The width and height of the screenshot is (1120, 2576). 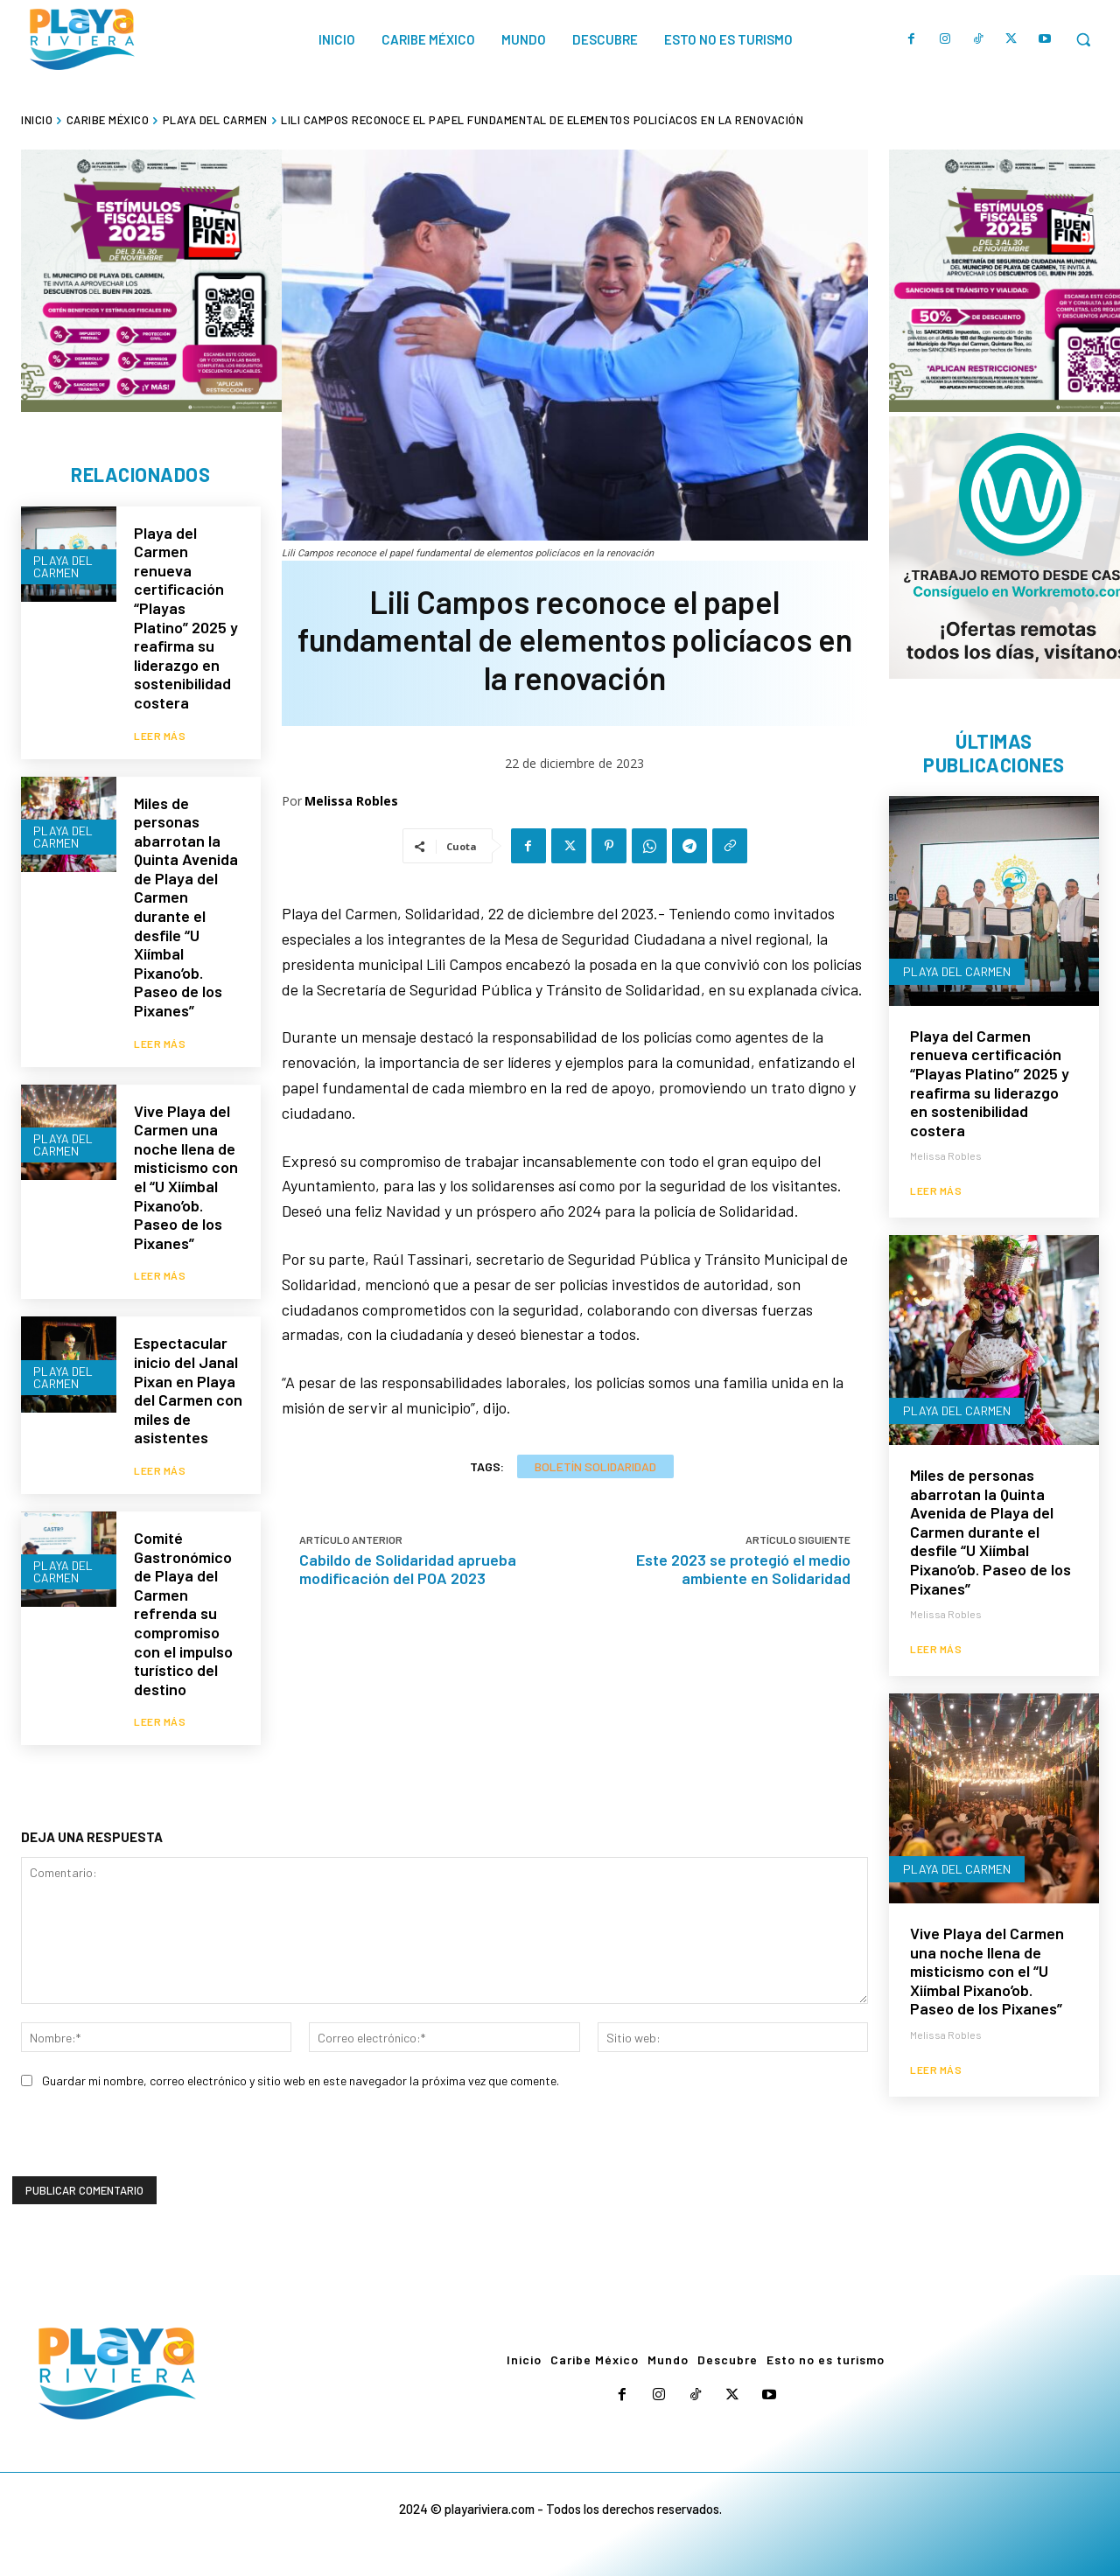 I want to click on Boletín Solidaridad, so click(x=595, y=1466).